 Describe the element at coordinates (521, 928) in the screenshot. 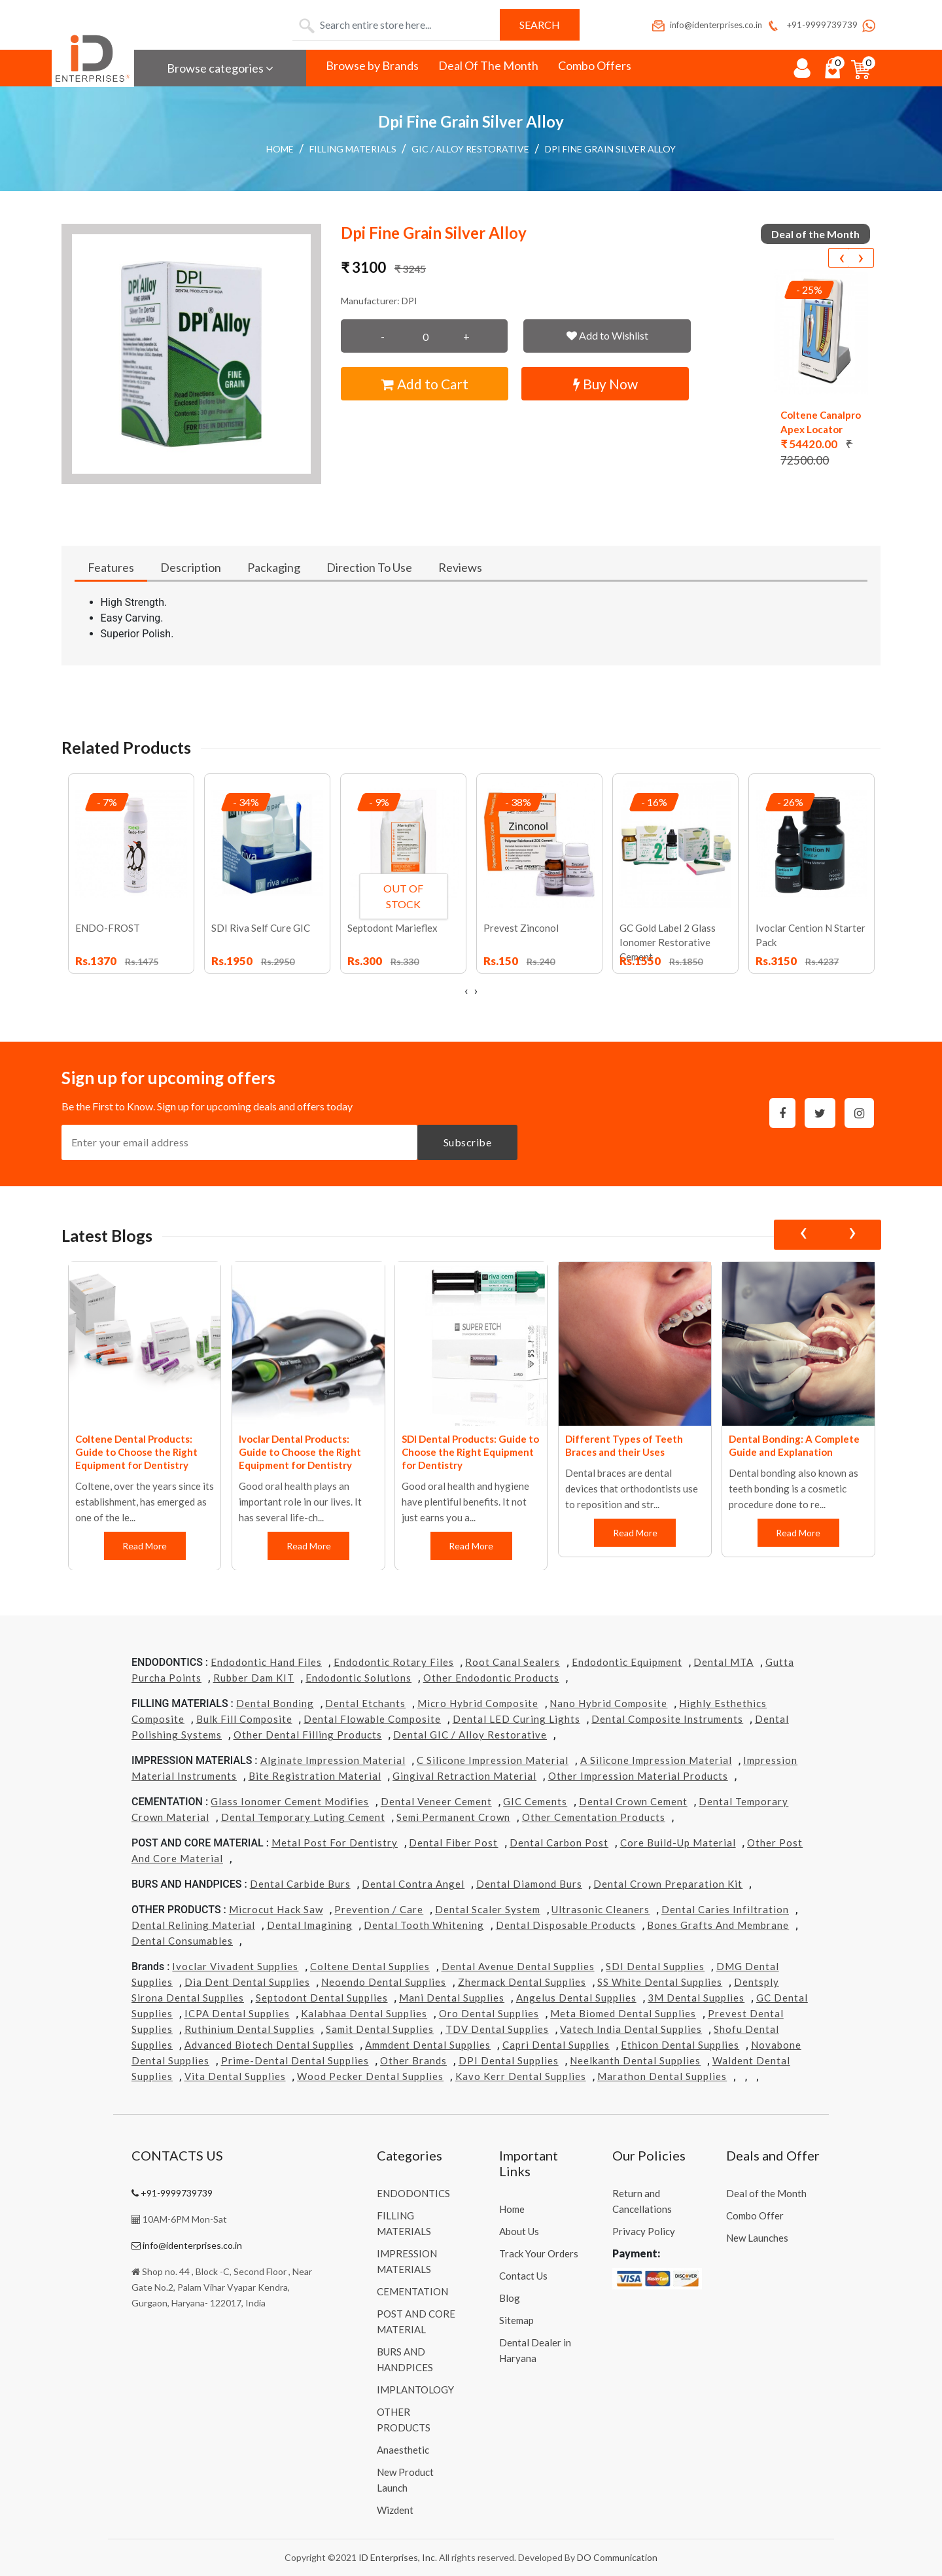

I see `Prevest Zinconol` at that location.